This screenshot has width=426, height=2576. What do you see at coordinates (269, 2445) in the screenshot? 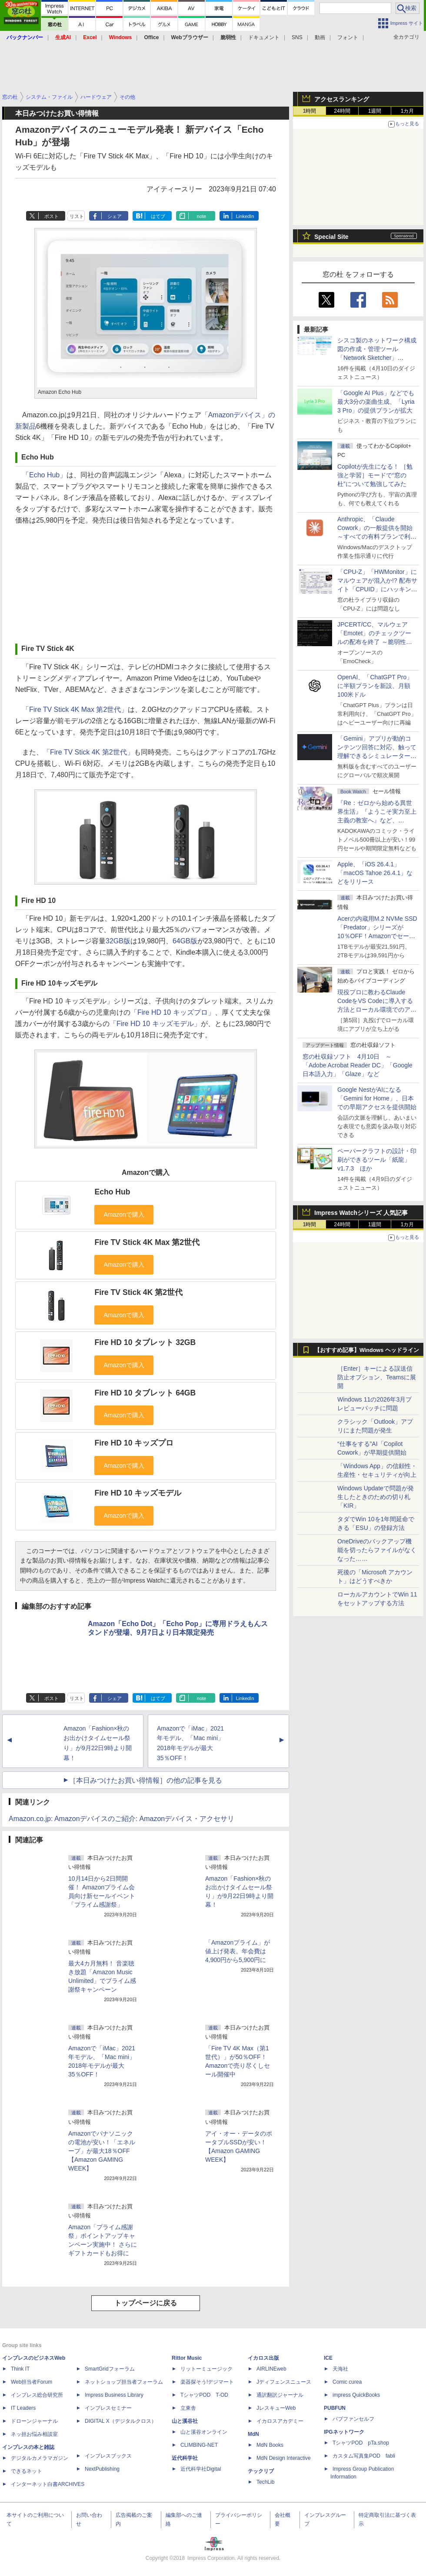
I see `MdN Books` at bounding box center [269, 2445].